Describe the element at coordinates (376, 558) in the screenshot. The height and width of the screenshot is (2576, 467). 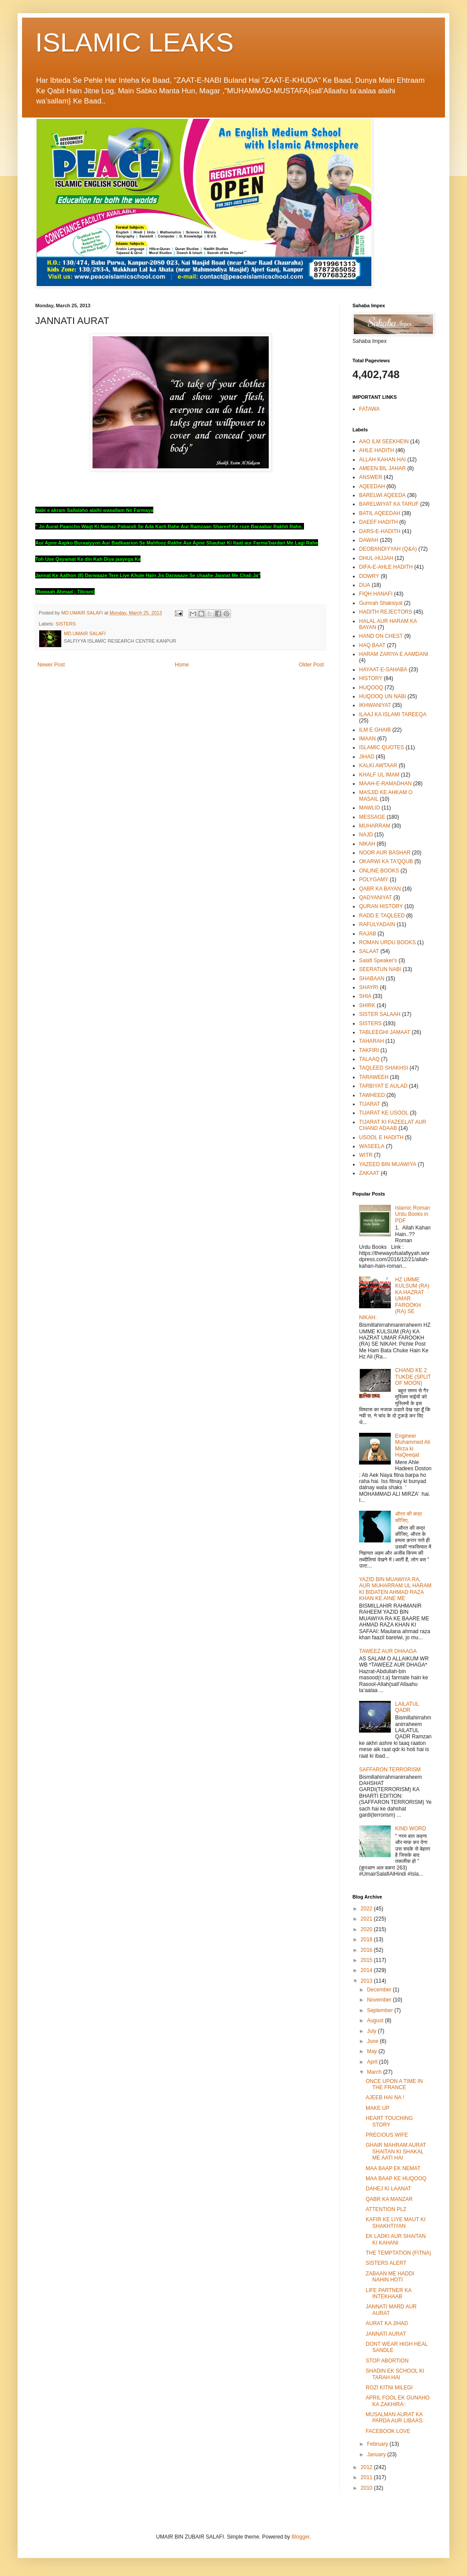
I see `DHUL-HIJJAH` at that location.